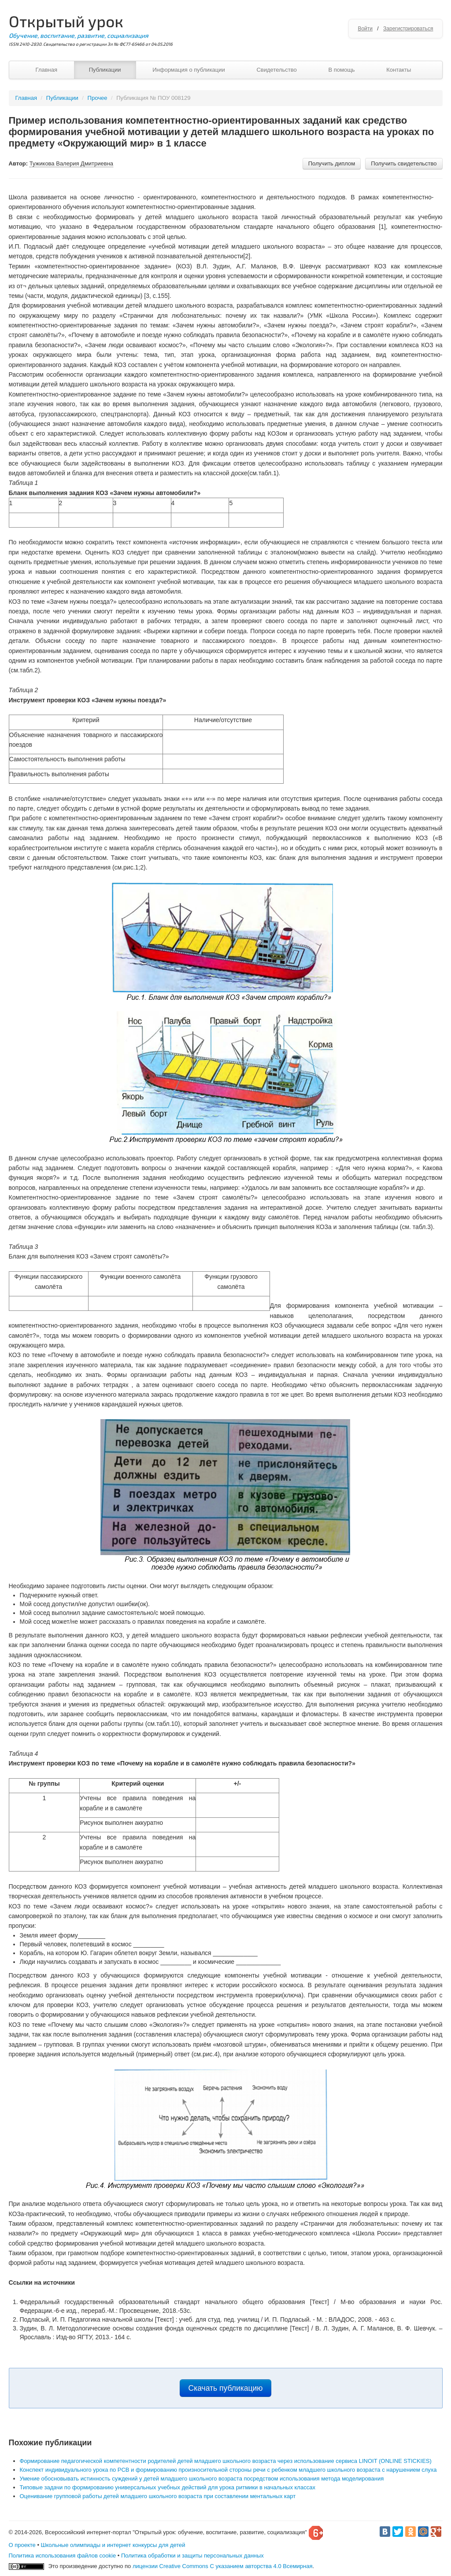 The image size is (451, 2576). What do you see at coordinates (97, 98) in the screenshot?
I see `Прочее` at bounding box center [97, 98].